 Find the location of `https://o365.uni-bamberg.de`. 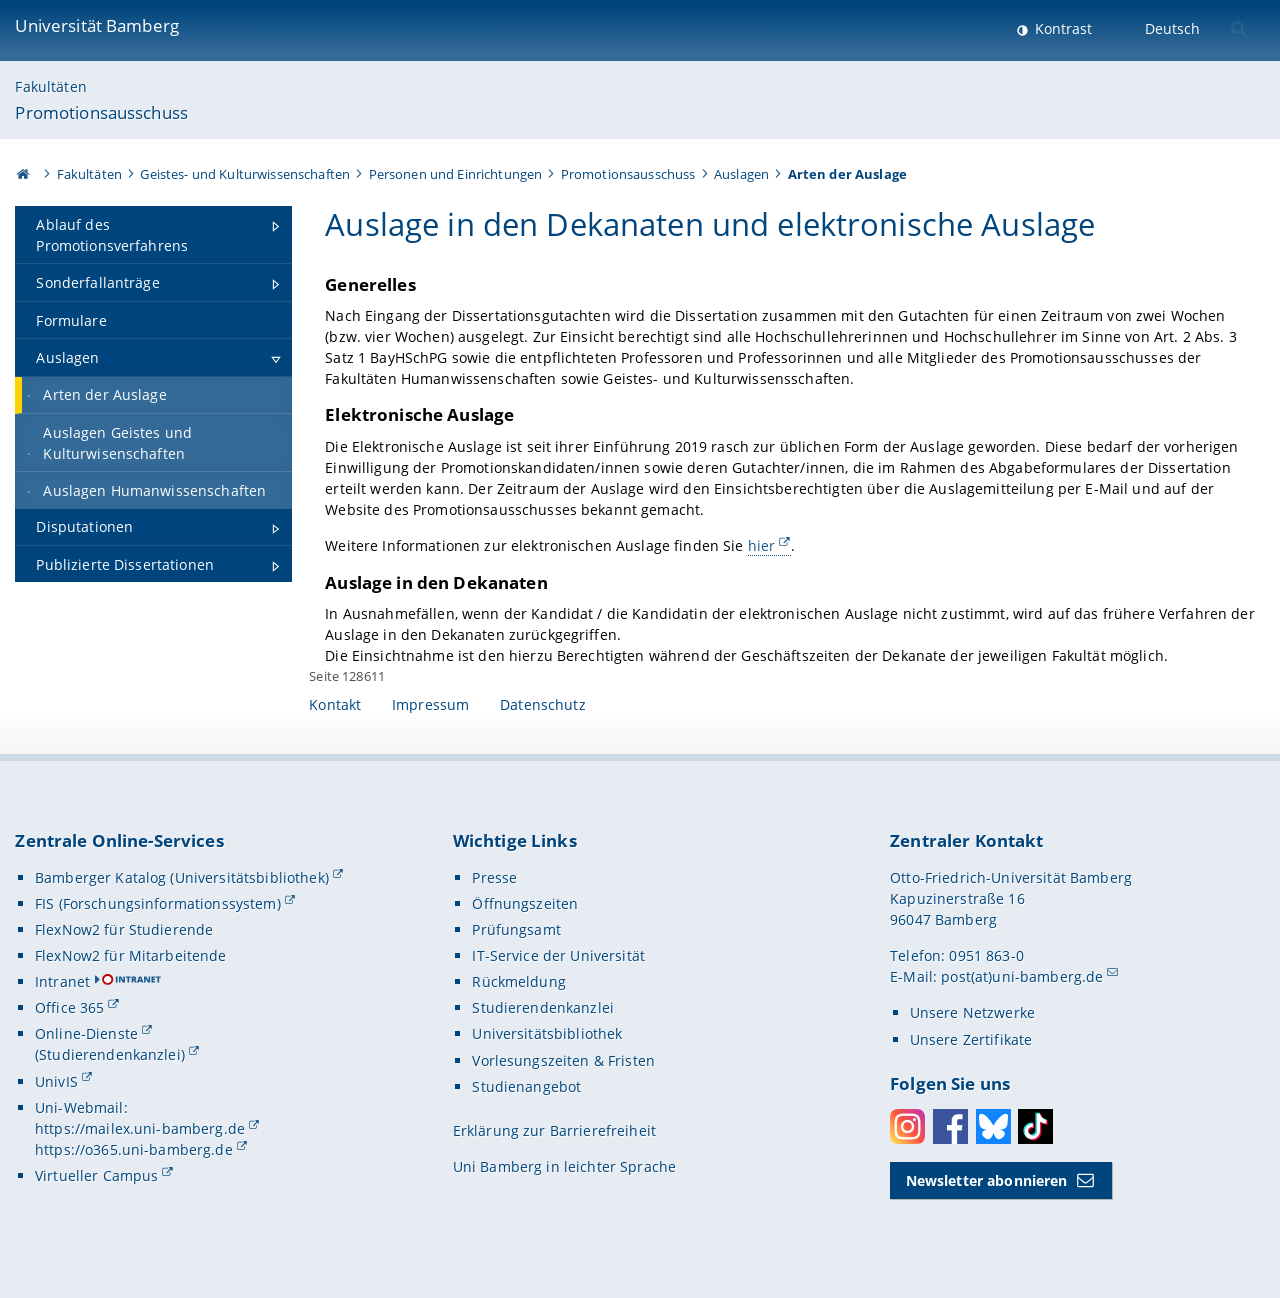

https://o365.uni-bamberg.de is located at coordinates (134, 1149).